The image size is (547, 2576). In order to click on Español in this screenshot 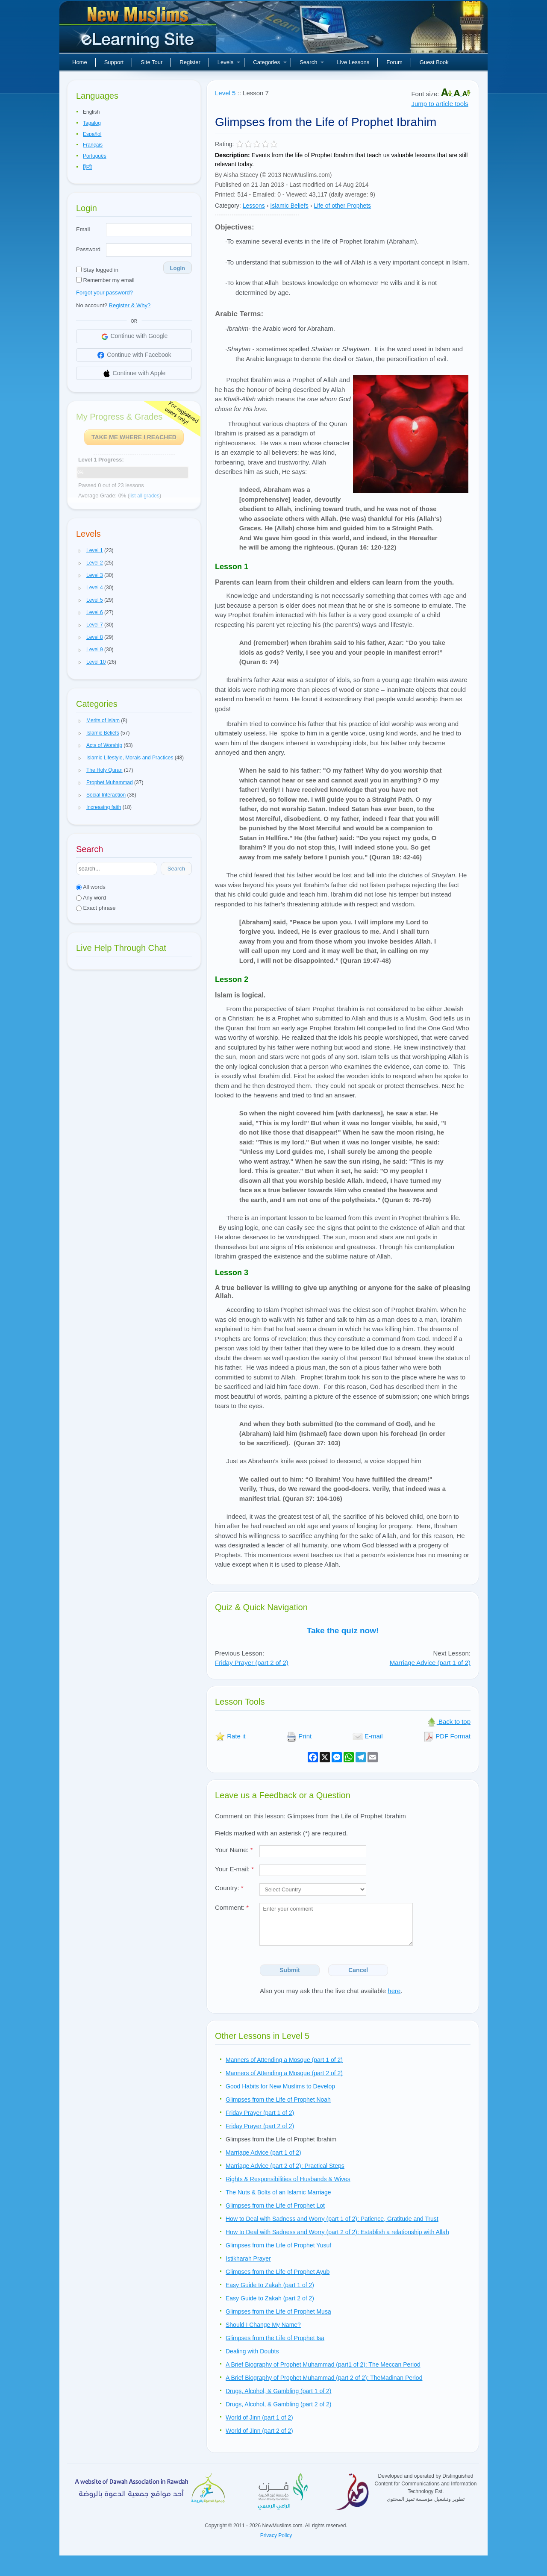, I will do `click(92, 134)`.